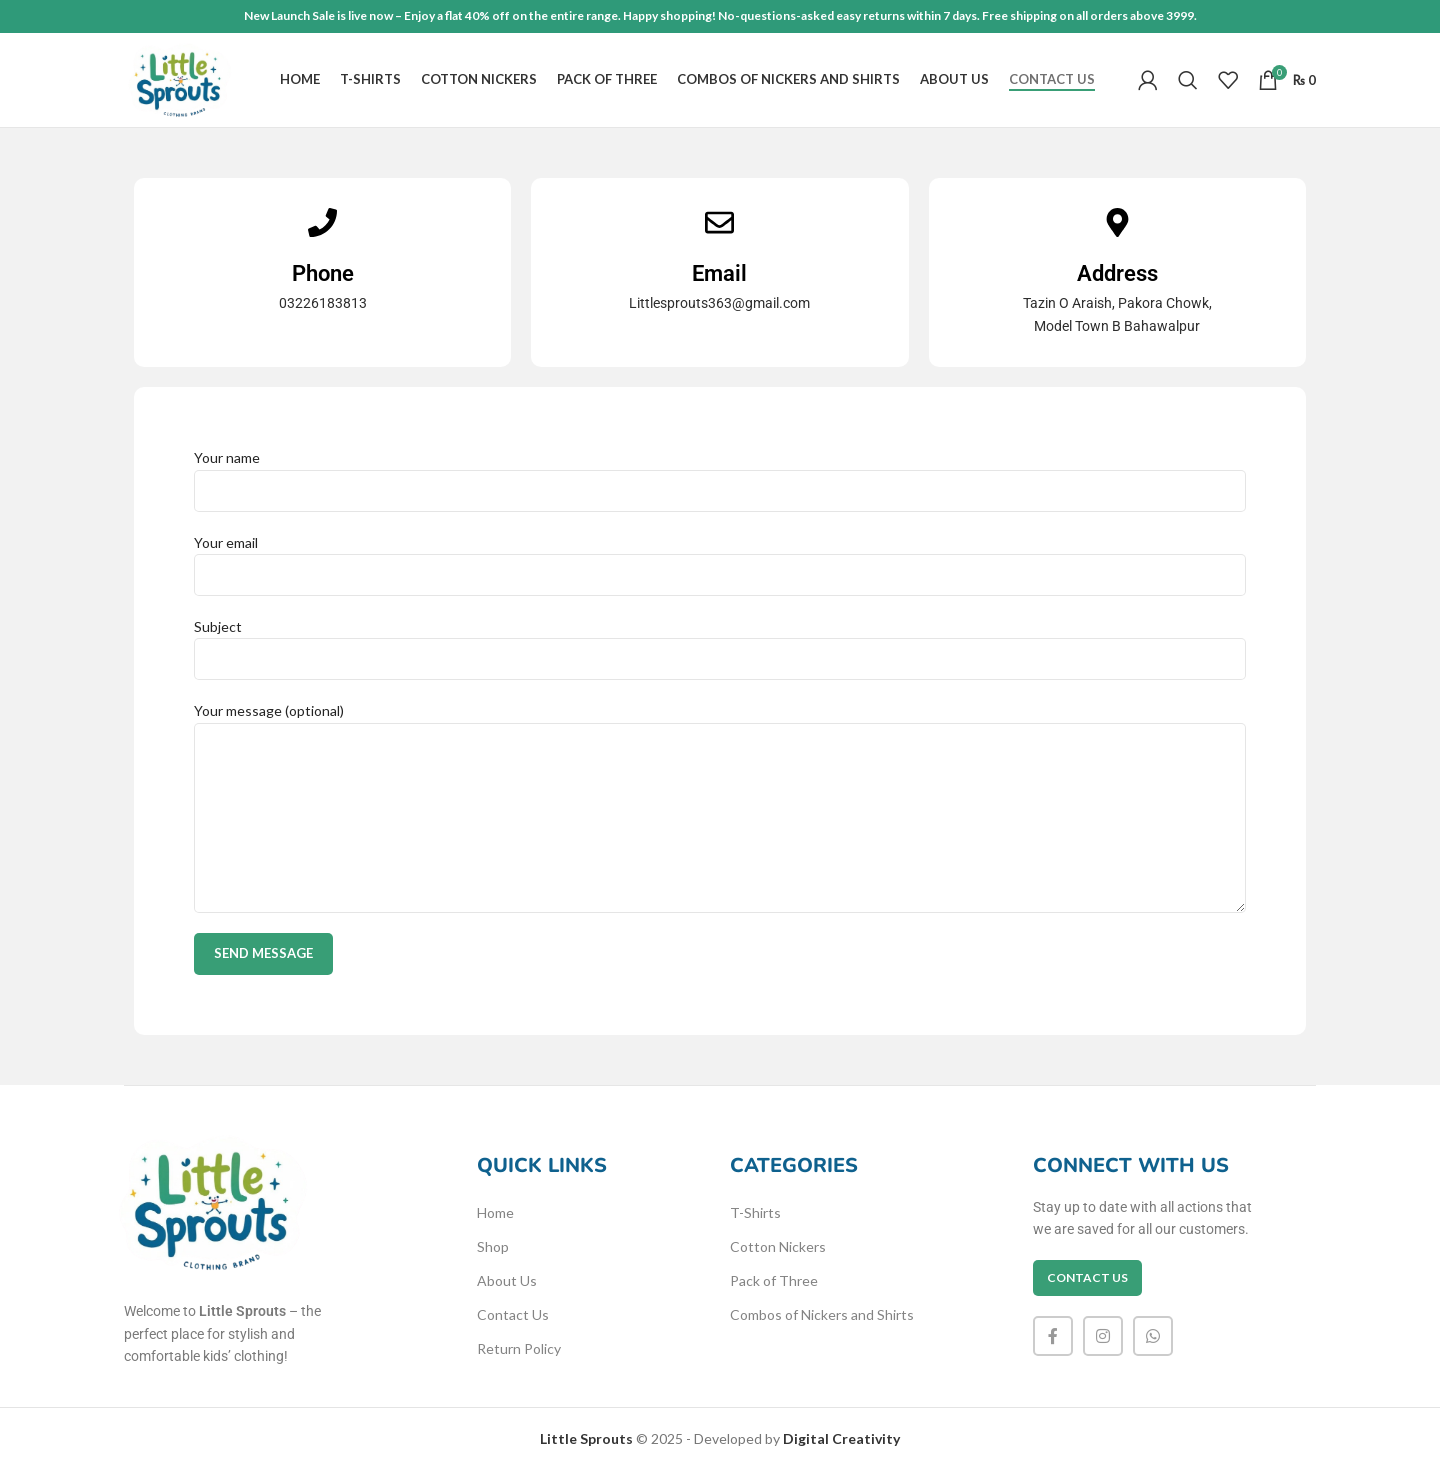 The width and height of the screenshot is (1440, 1483). What do you see at coordinates (323, 284) in the screenshot?
I see `Phone` at bounding box center [323, 284].